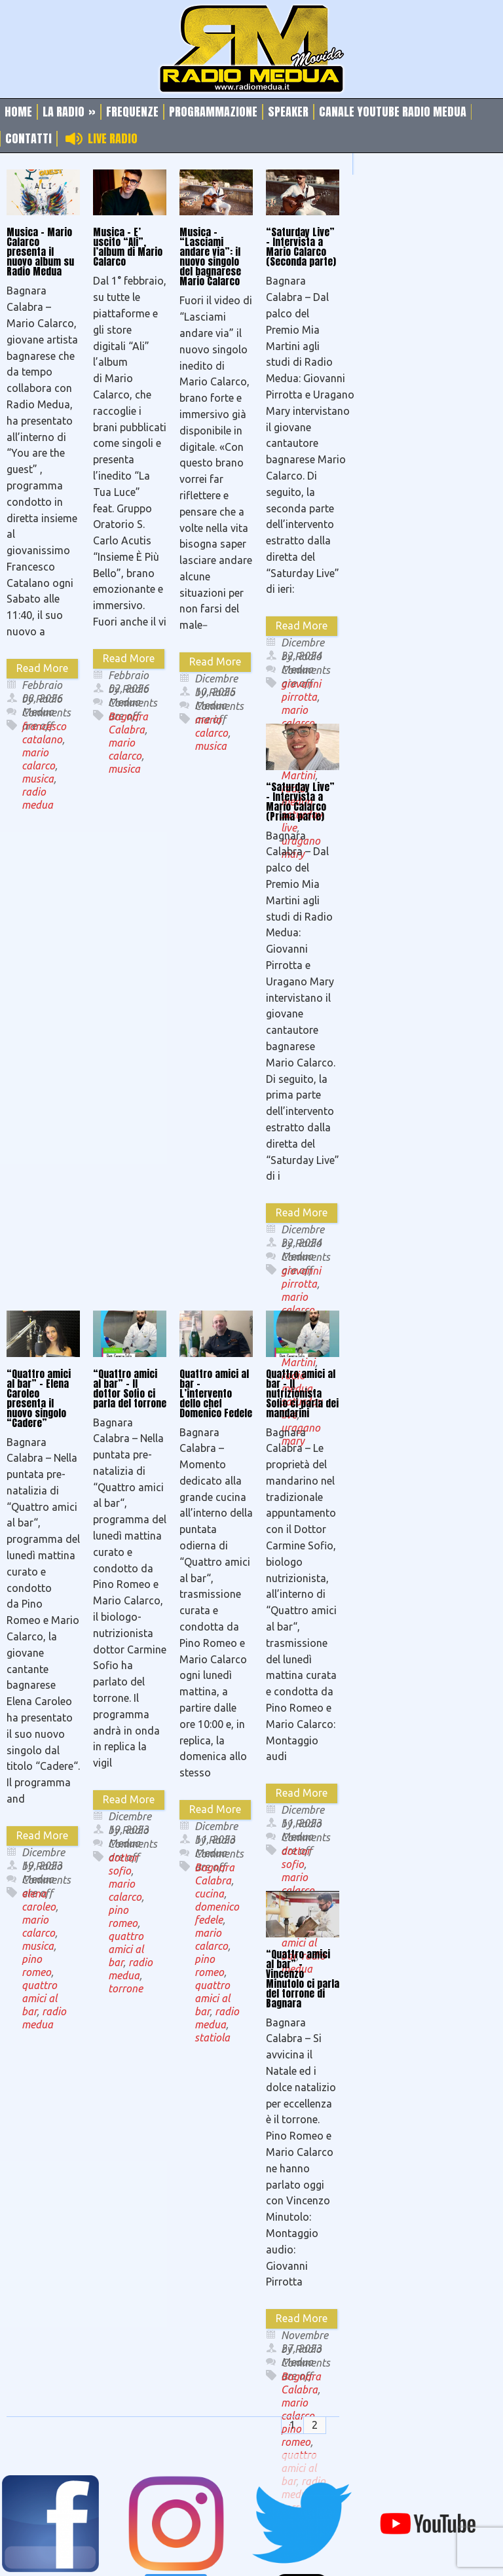 The width and height of the screenshot is (503, 2576). Describe the element at coordinates (18, 112) in the screenshot. I see `Home` at that location.